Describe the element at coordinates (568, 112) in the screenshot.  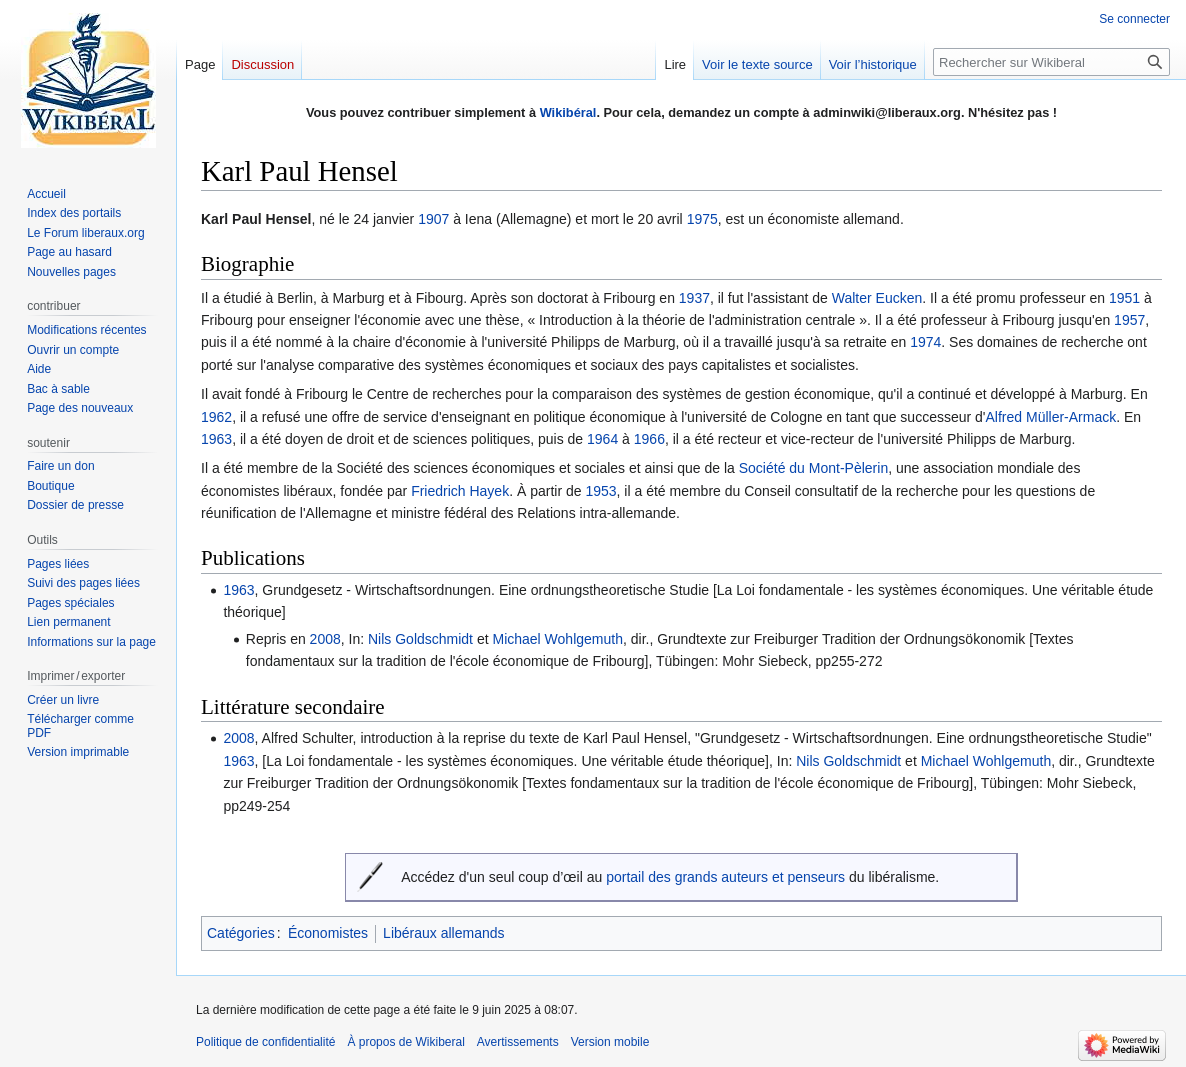
I see `Wikibéral` at that location.